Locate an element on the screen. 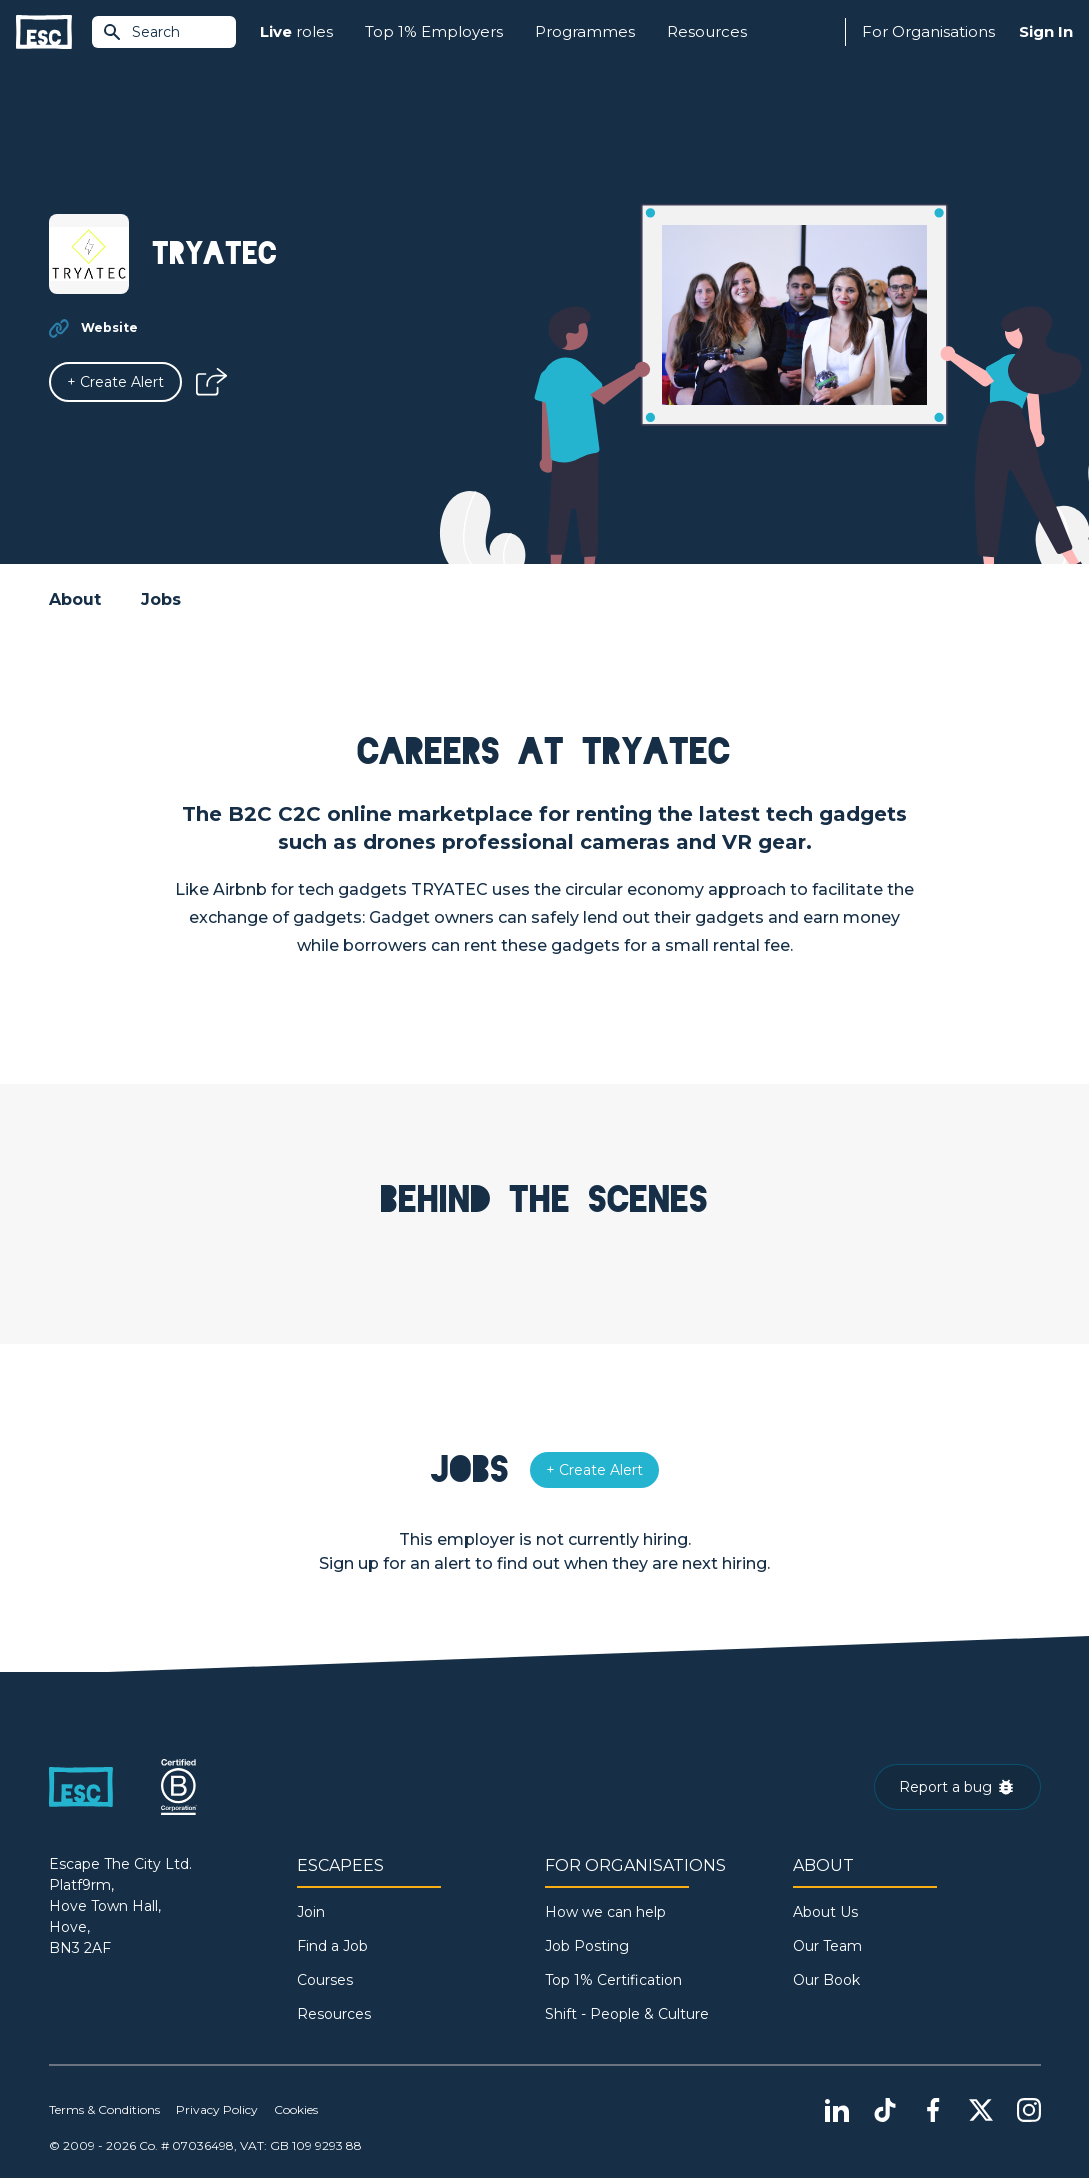 This screenshot has width=1089, height=2178. [Alert] is located at coordinates (115, 382).